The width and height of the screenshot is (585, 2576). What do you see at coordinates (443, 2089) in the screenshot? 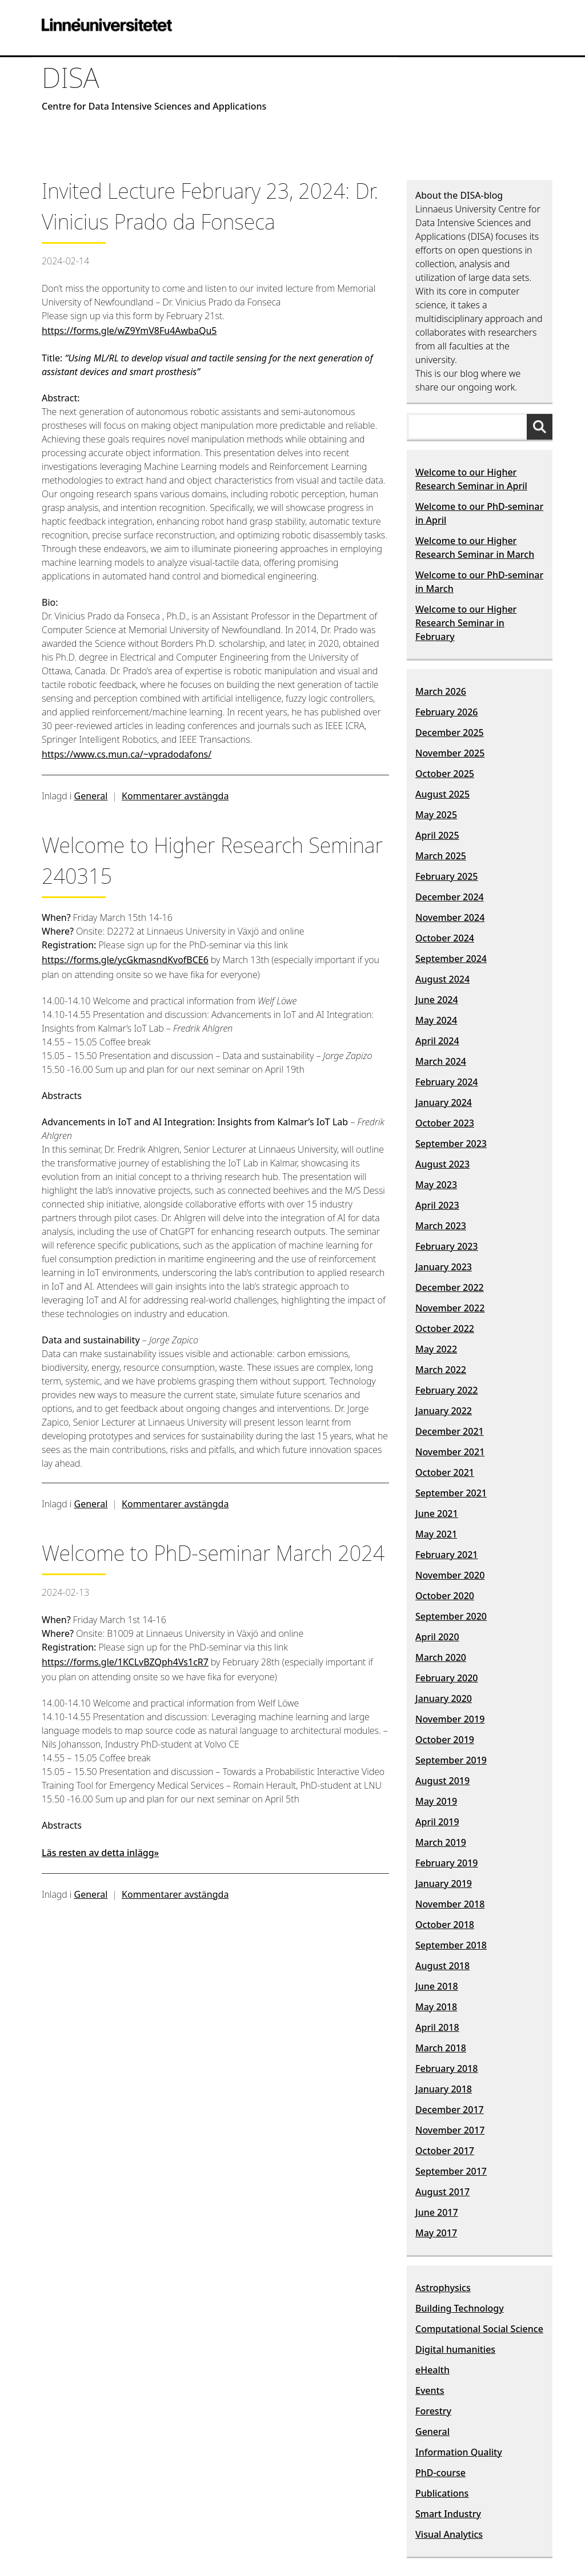
I see `January 2018` at bounding box center [443, 2089].